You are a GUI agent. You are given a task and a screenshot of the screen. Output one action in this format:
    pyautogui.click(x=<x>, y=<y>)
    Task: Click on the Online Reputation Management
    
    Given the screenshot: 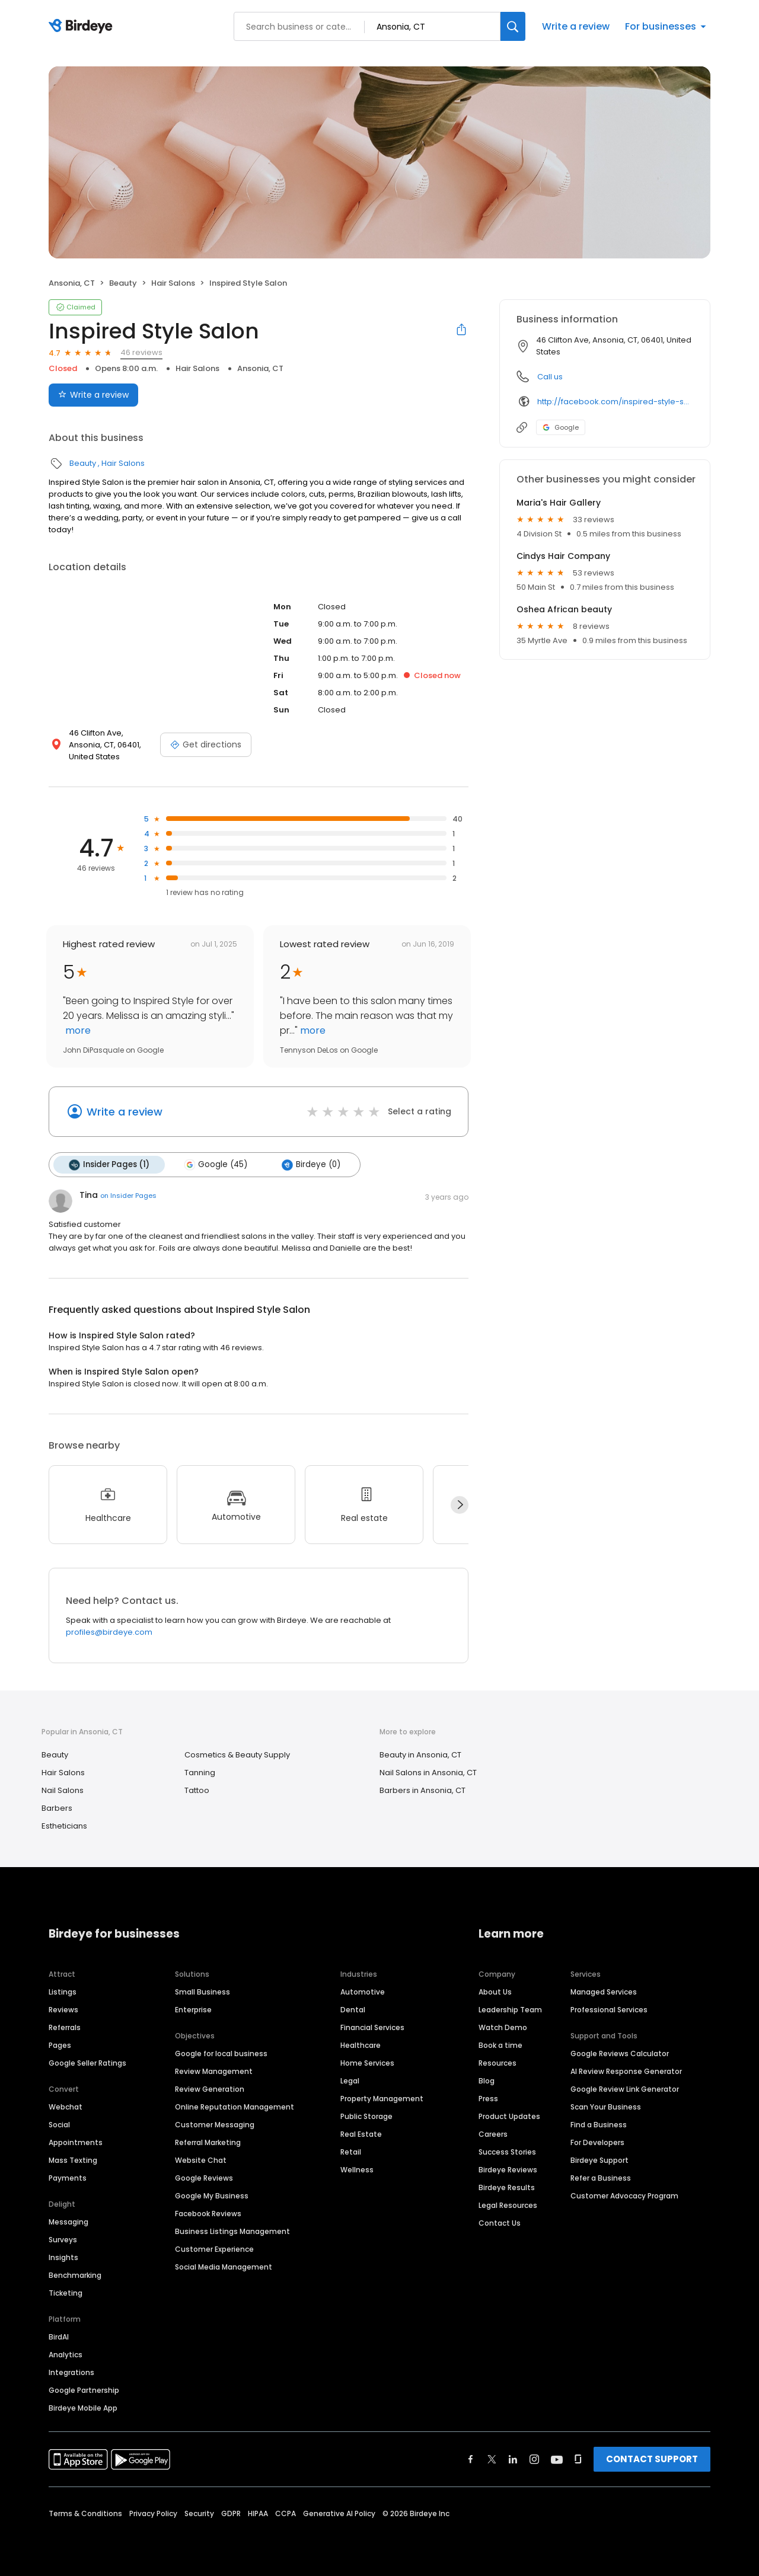 What is the action you would take?
    pyautogui.click(x=234, y=2107)
    